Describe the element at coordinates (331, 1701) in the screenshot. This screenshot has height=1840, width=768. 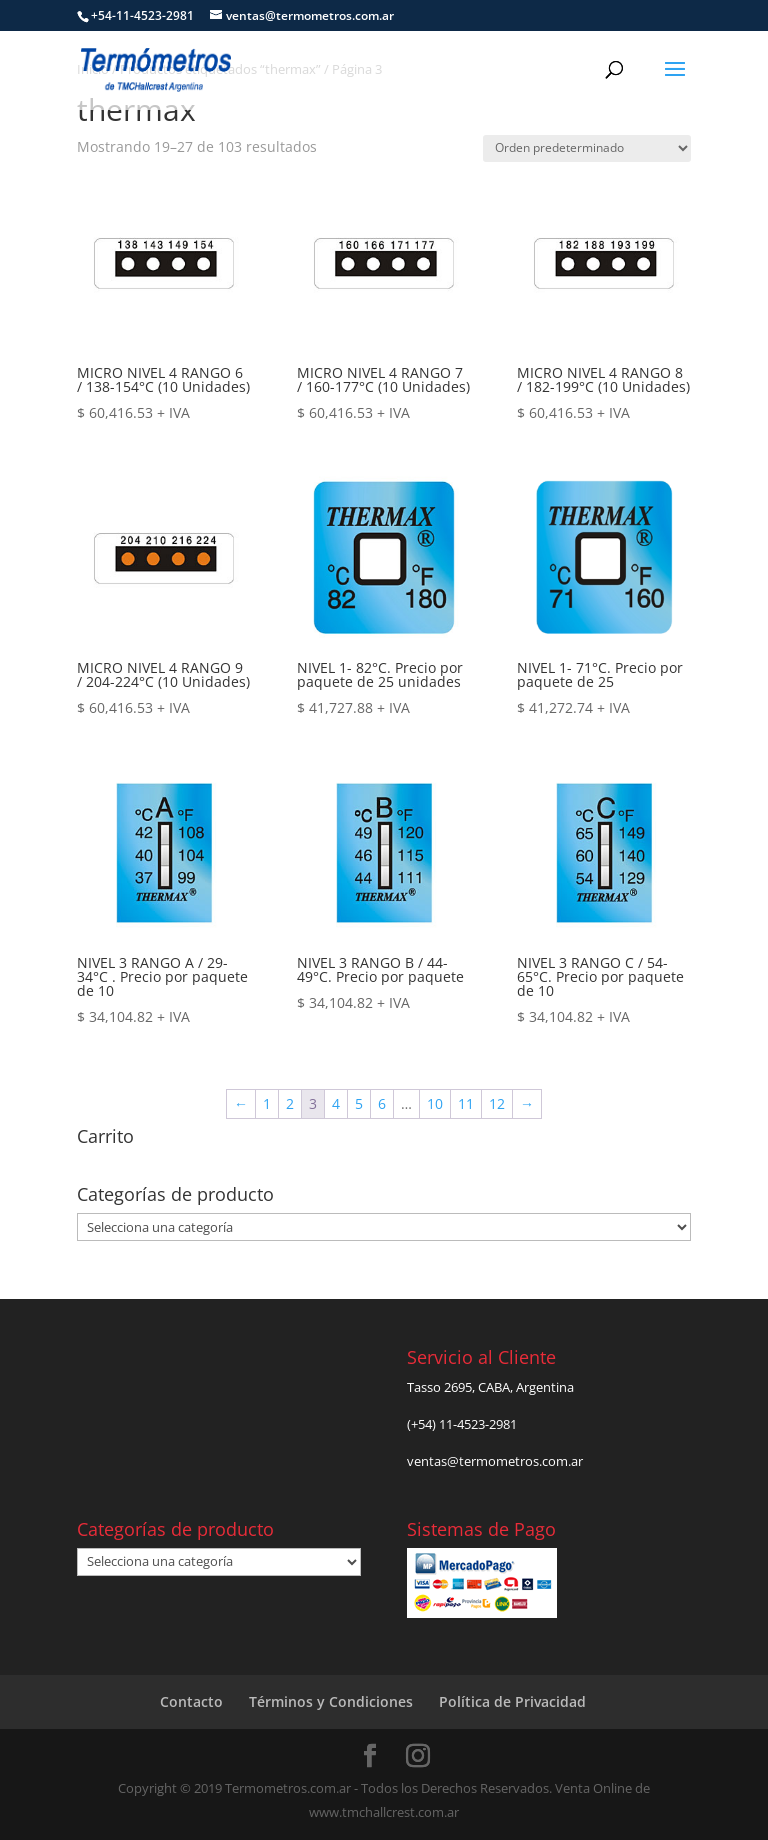
I see `Términos y Condiciones` at that location.